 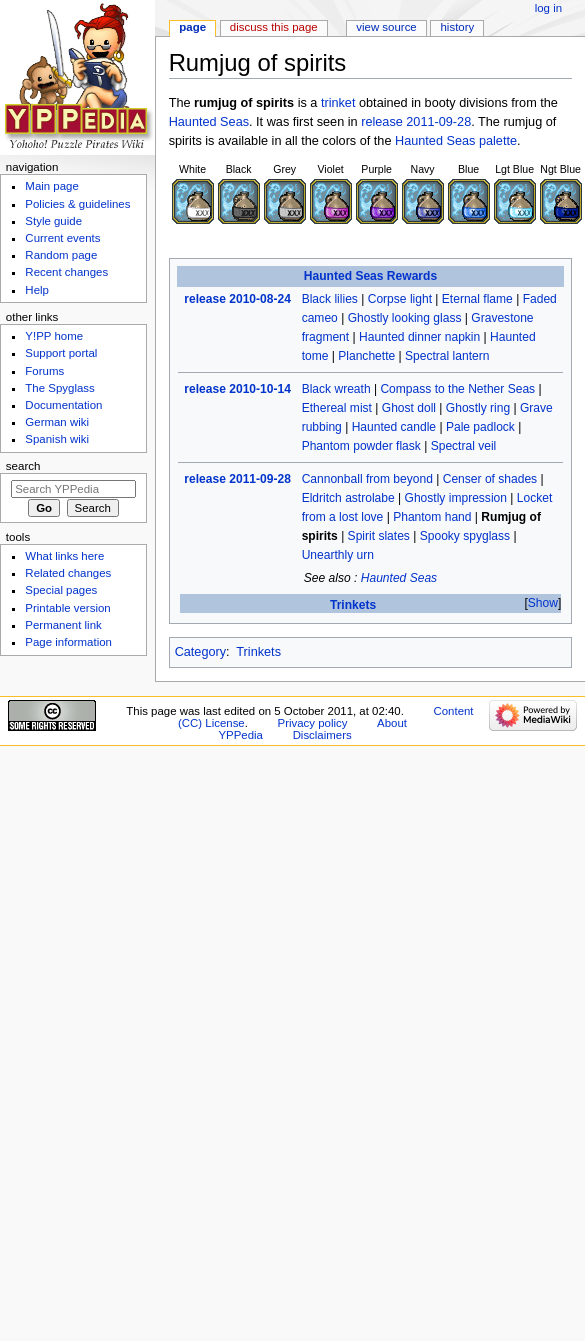 I want to click on Support portal, so click(x=61, y=353).